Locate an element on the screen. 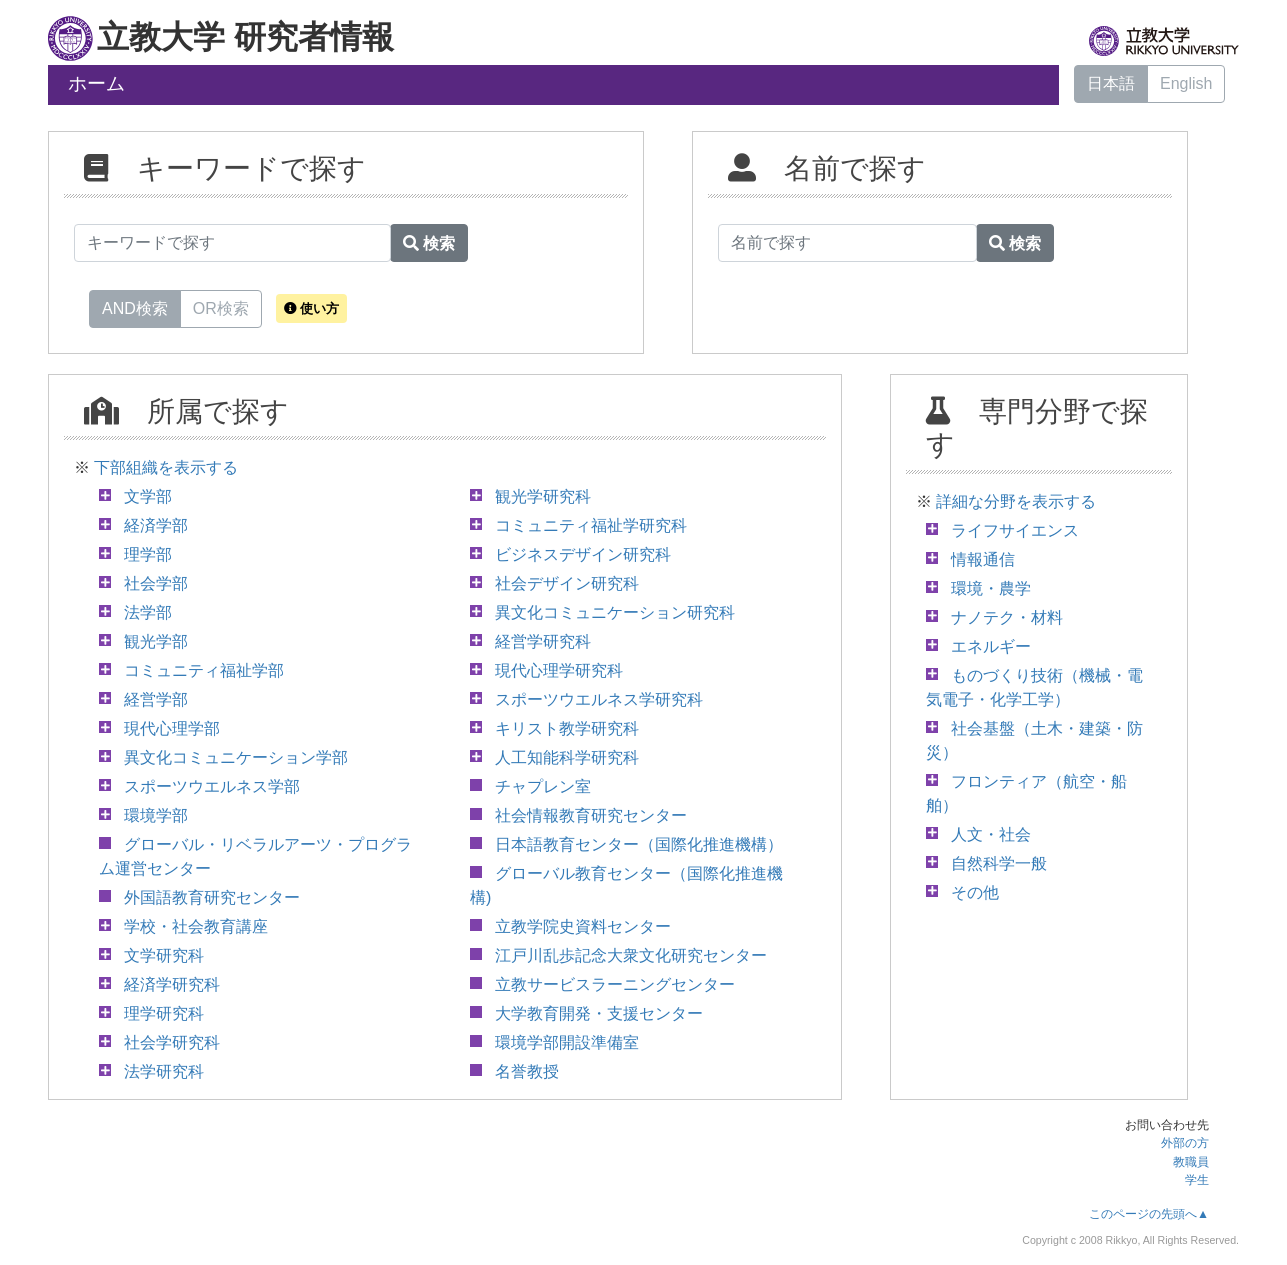 The image size is (1287, 1265). 観光学研究科 is located at coordinates (543, 496).